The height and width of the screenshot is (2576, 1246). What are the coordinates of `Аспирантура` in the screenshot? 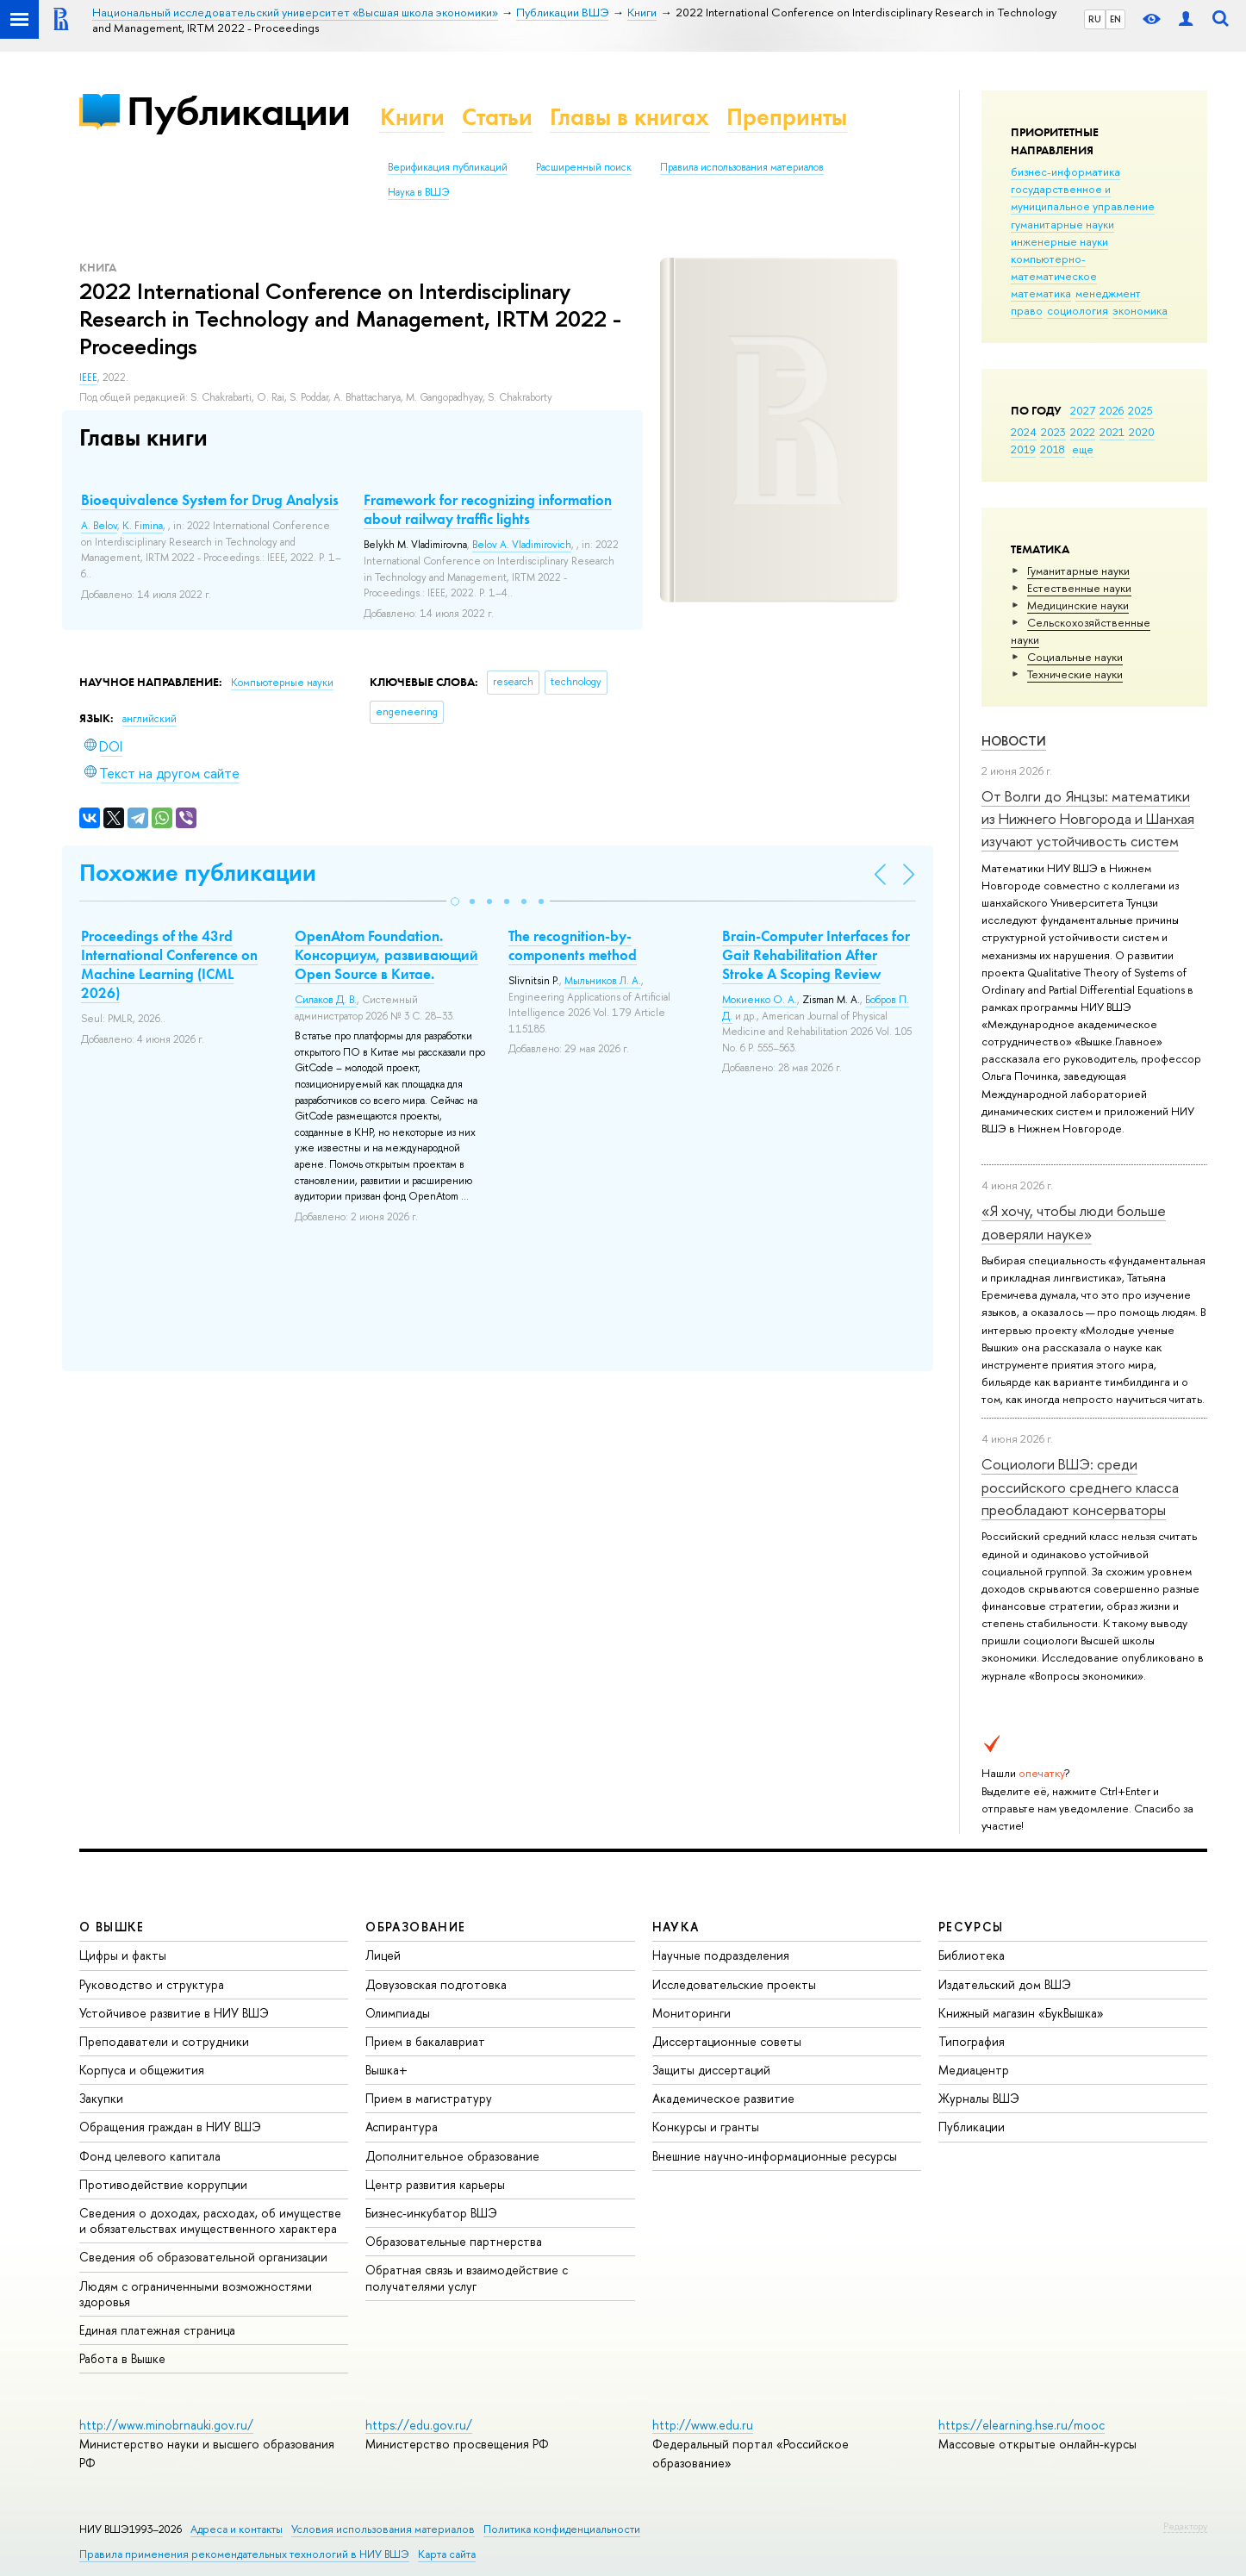 It's located at (401, 2126).